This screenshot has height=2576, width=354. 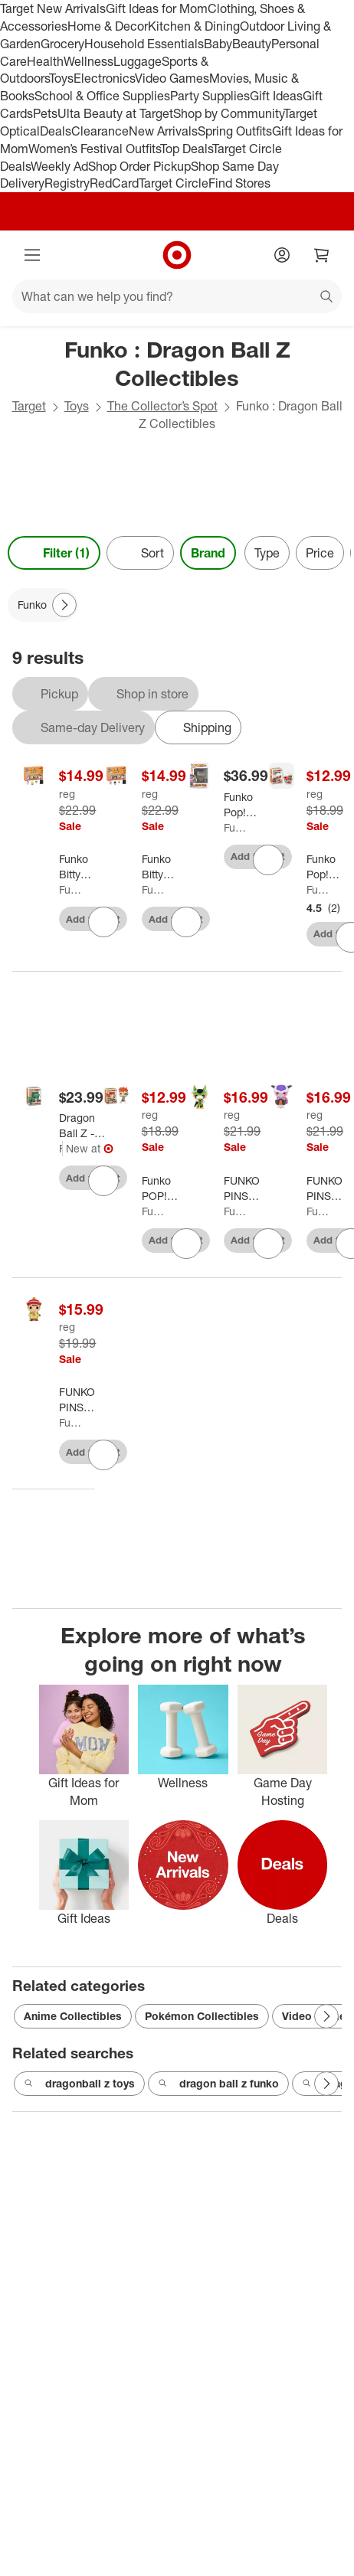 I want to click on [Main menu], so click(x=32, y=255).